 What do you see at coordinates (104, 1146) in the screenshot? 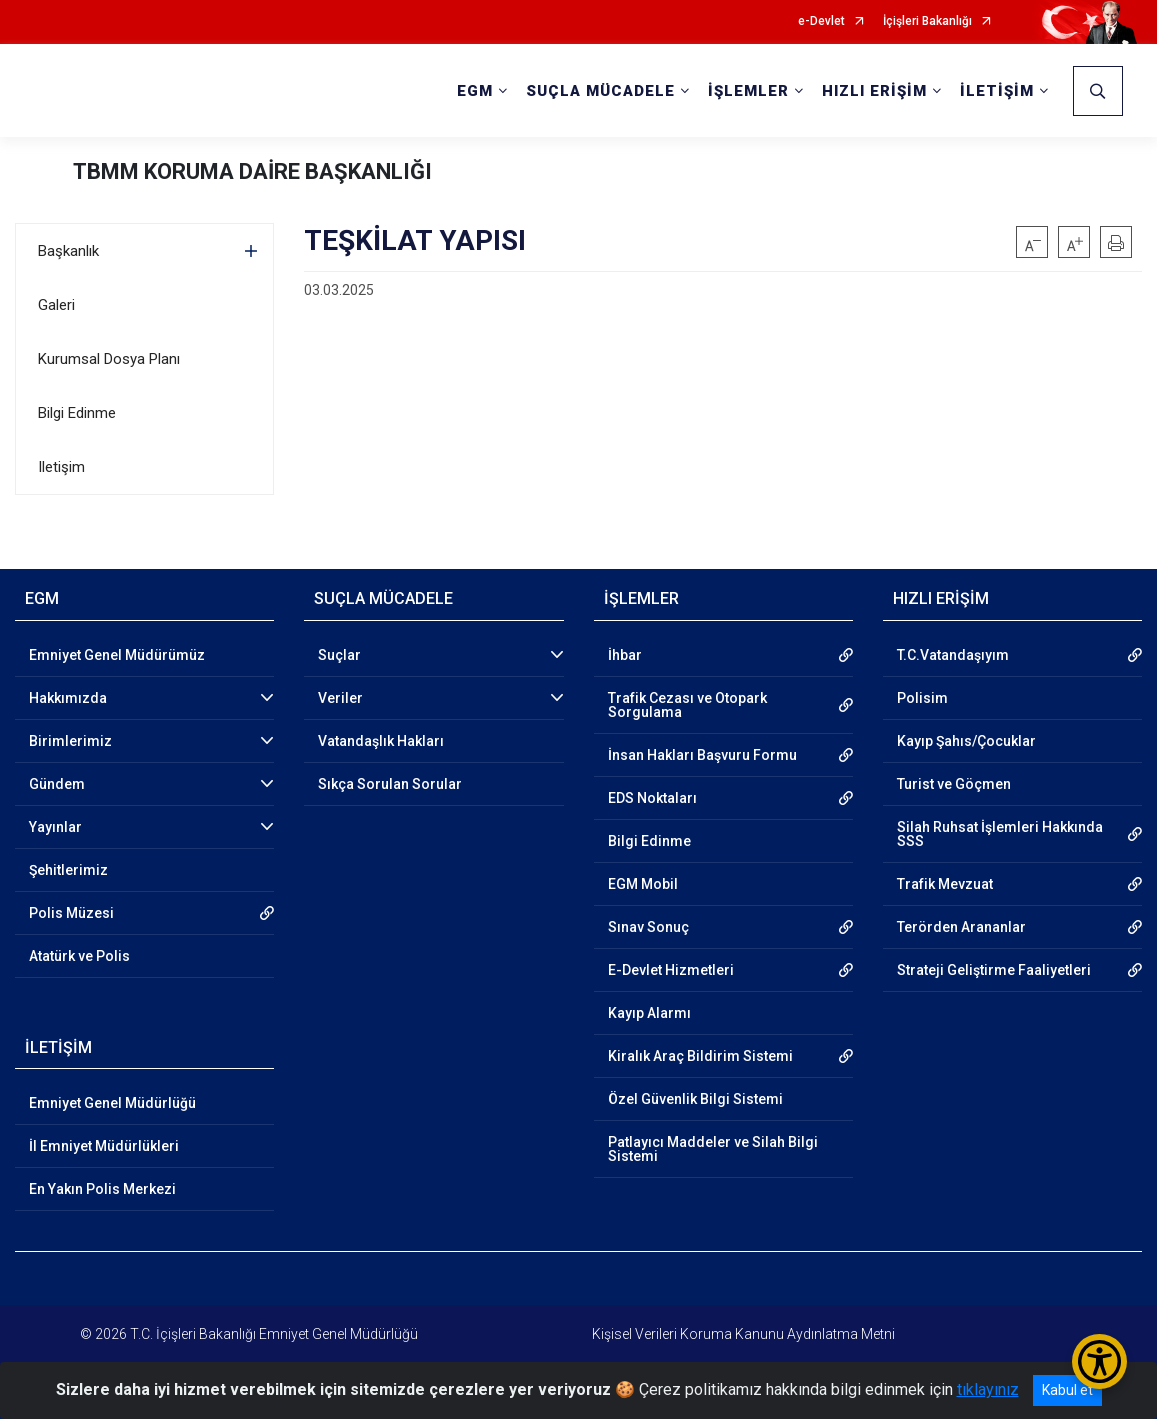
I see `İl Emniyet Müdürlükleri` at bounding box center [104, 1146].